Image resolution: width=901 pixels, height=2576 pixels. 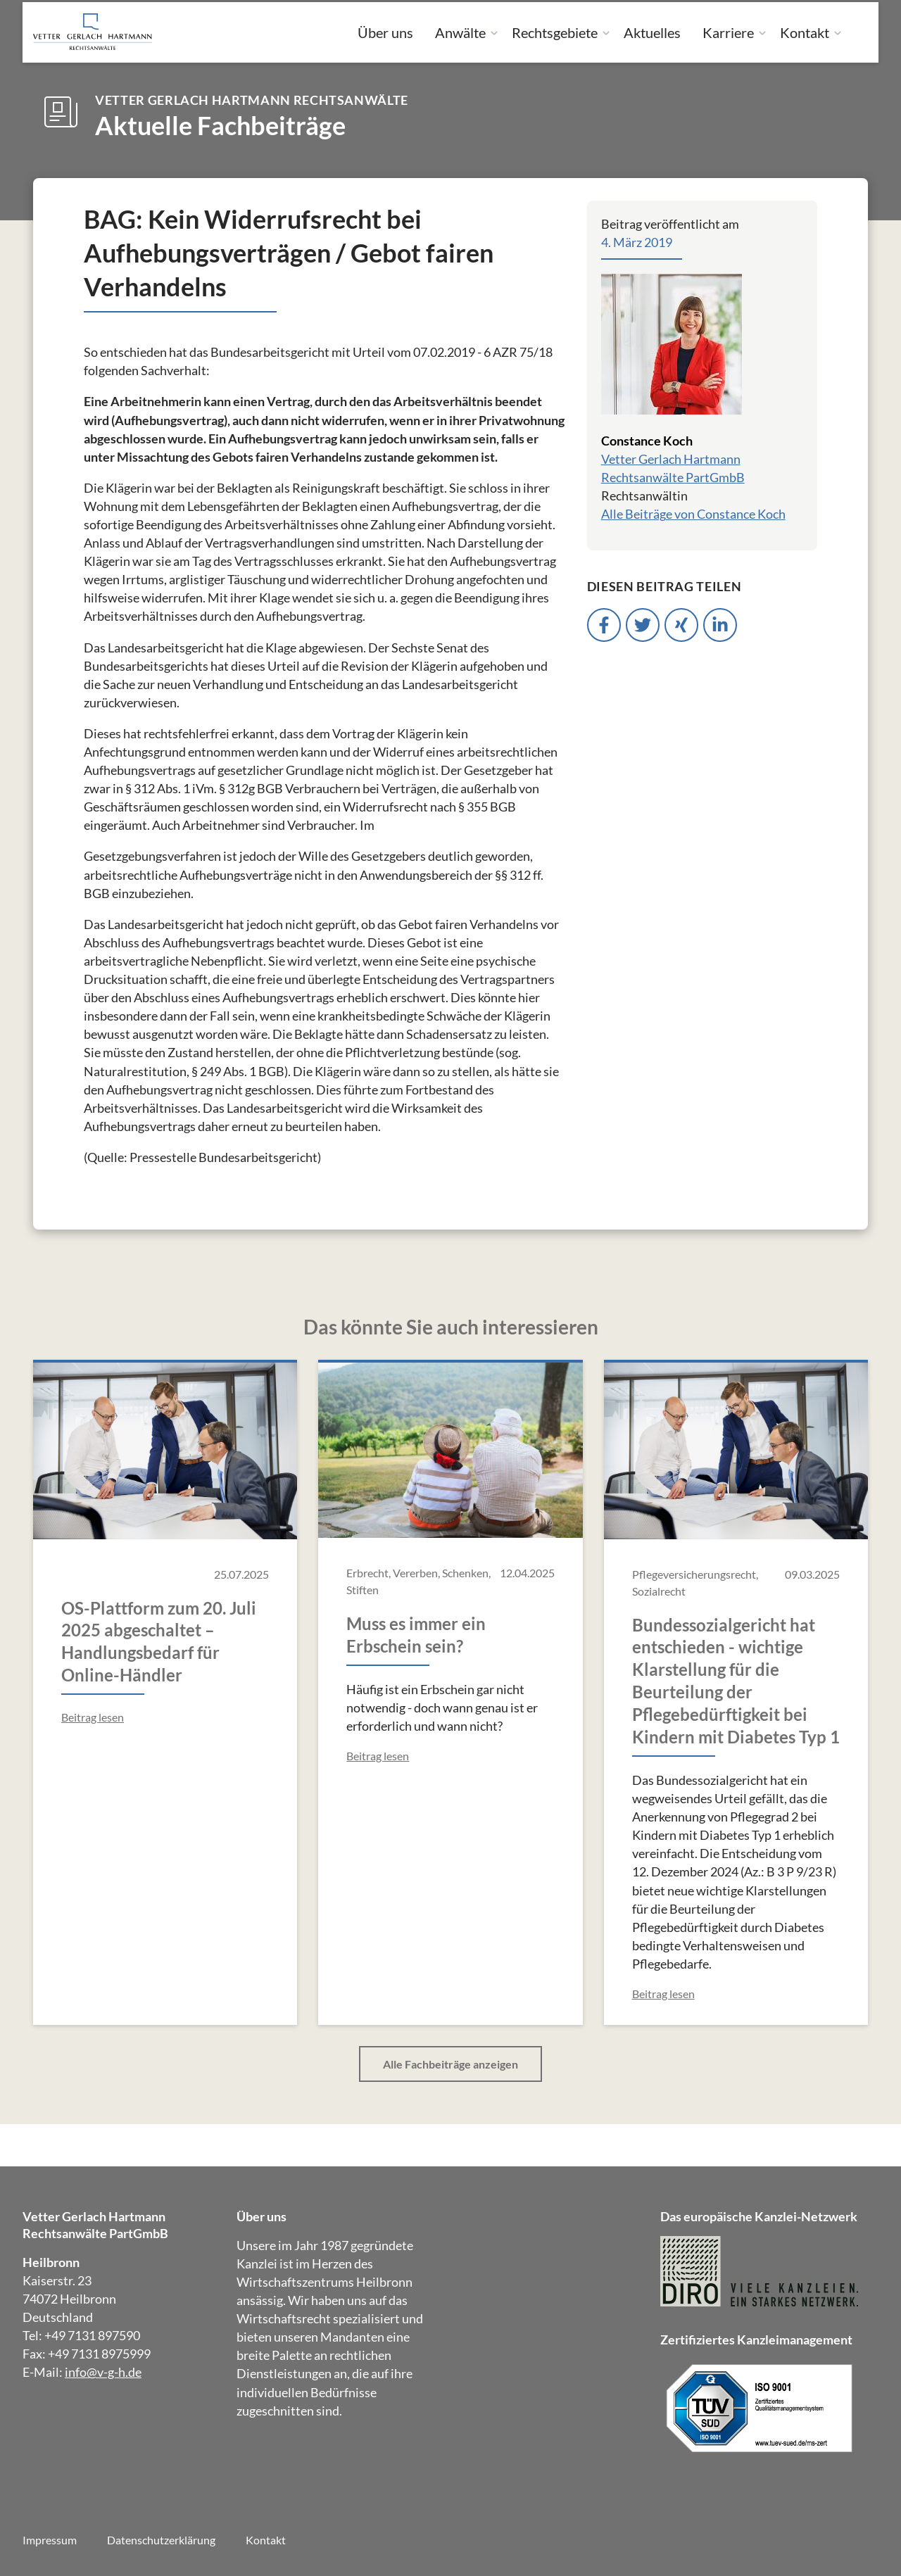 I want to click on Anwälte, so click(x=460, y=32).